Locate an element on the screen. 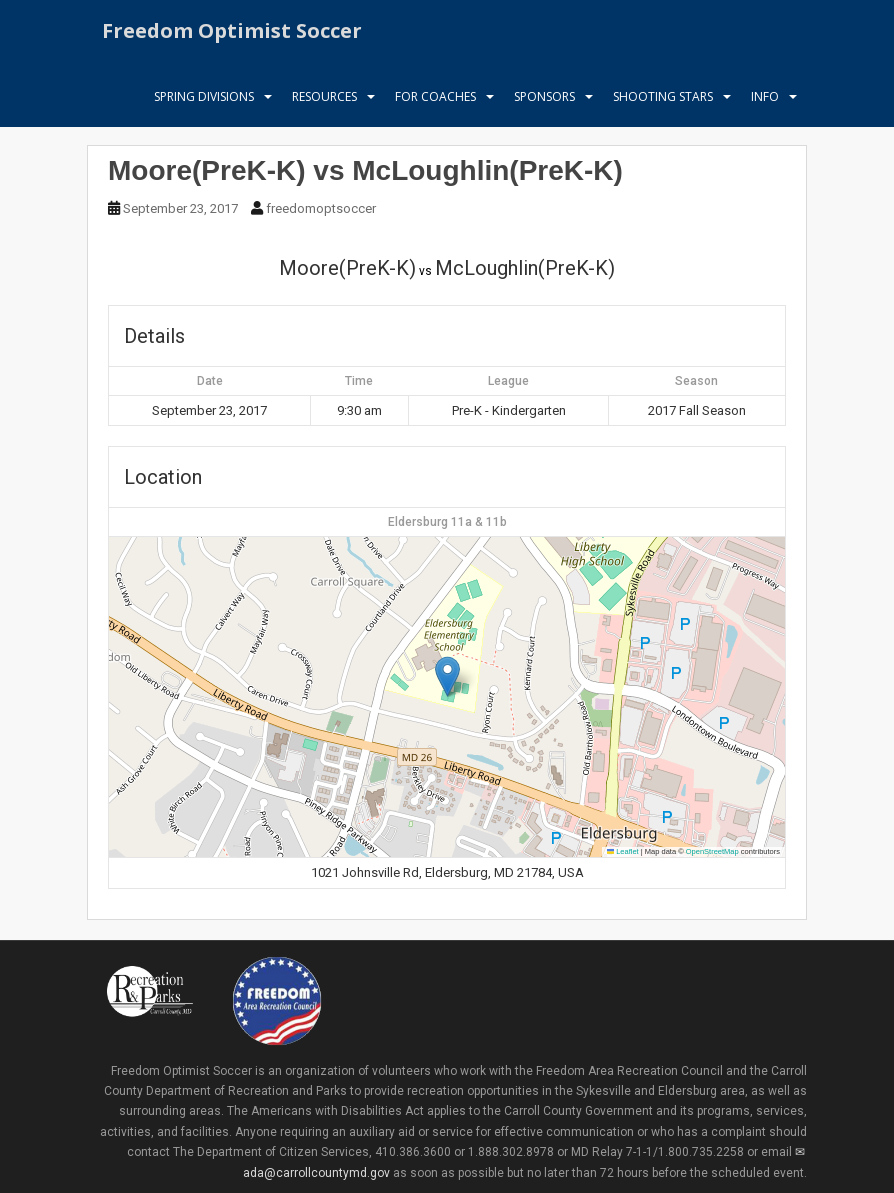 The height and width of the screenshot is (1193, 894). Spring Divisions is located at coordinates (204, 104).